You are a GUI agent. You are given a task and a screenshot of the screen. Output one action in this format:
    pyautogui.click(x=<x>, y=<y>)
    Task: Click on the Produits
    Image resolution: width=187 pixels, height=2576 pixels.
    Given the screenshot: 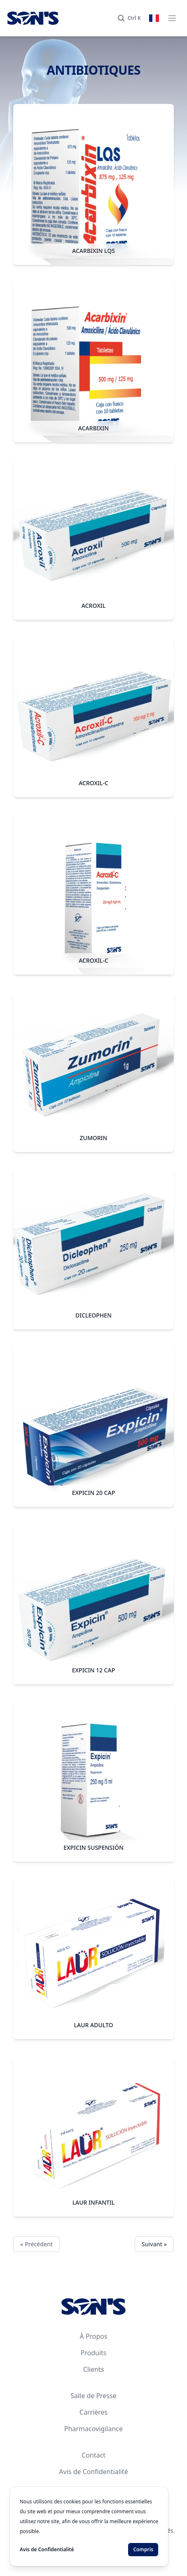 What is the action you would take?
    pyautogui.click(x=94, y=2352)
    